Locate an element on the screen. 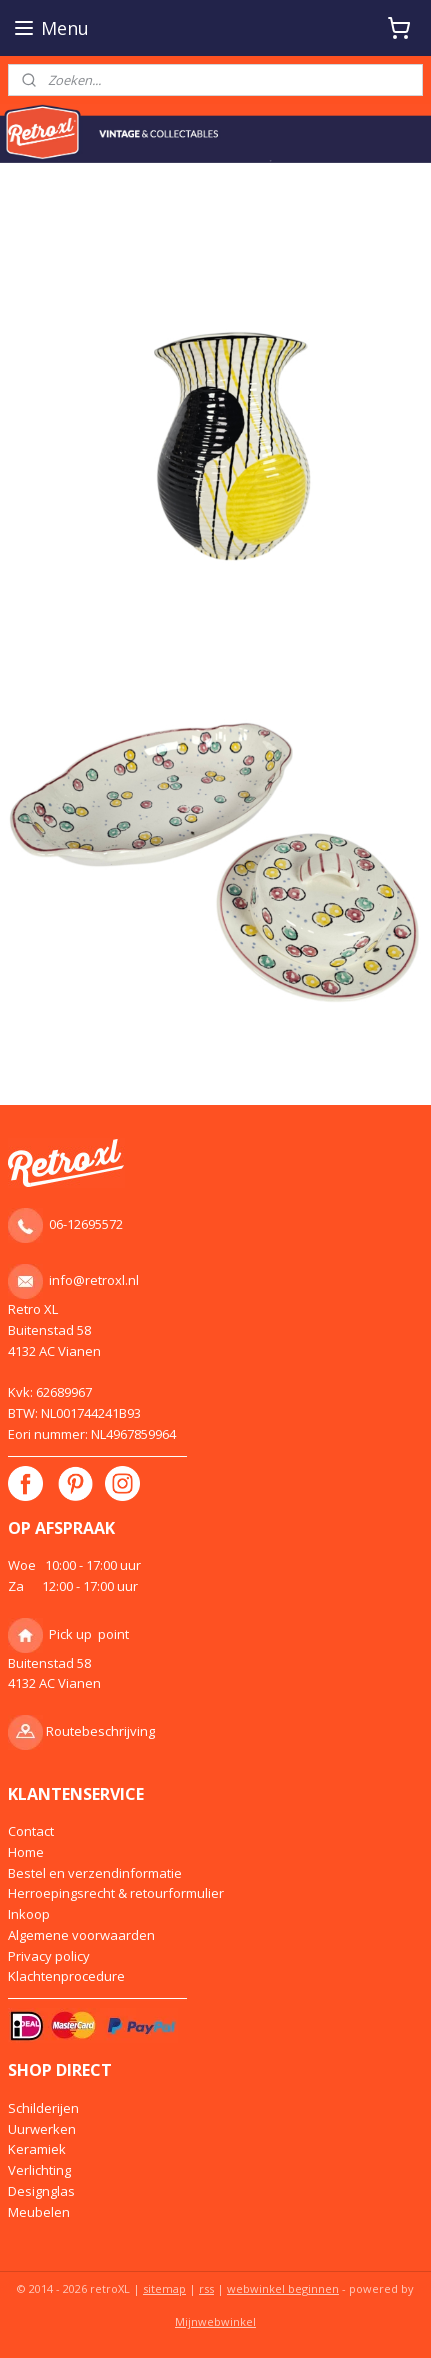  Mijnwebwinkel is located at coordinates (215, 2321).